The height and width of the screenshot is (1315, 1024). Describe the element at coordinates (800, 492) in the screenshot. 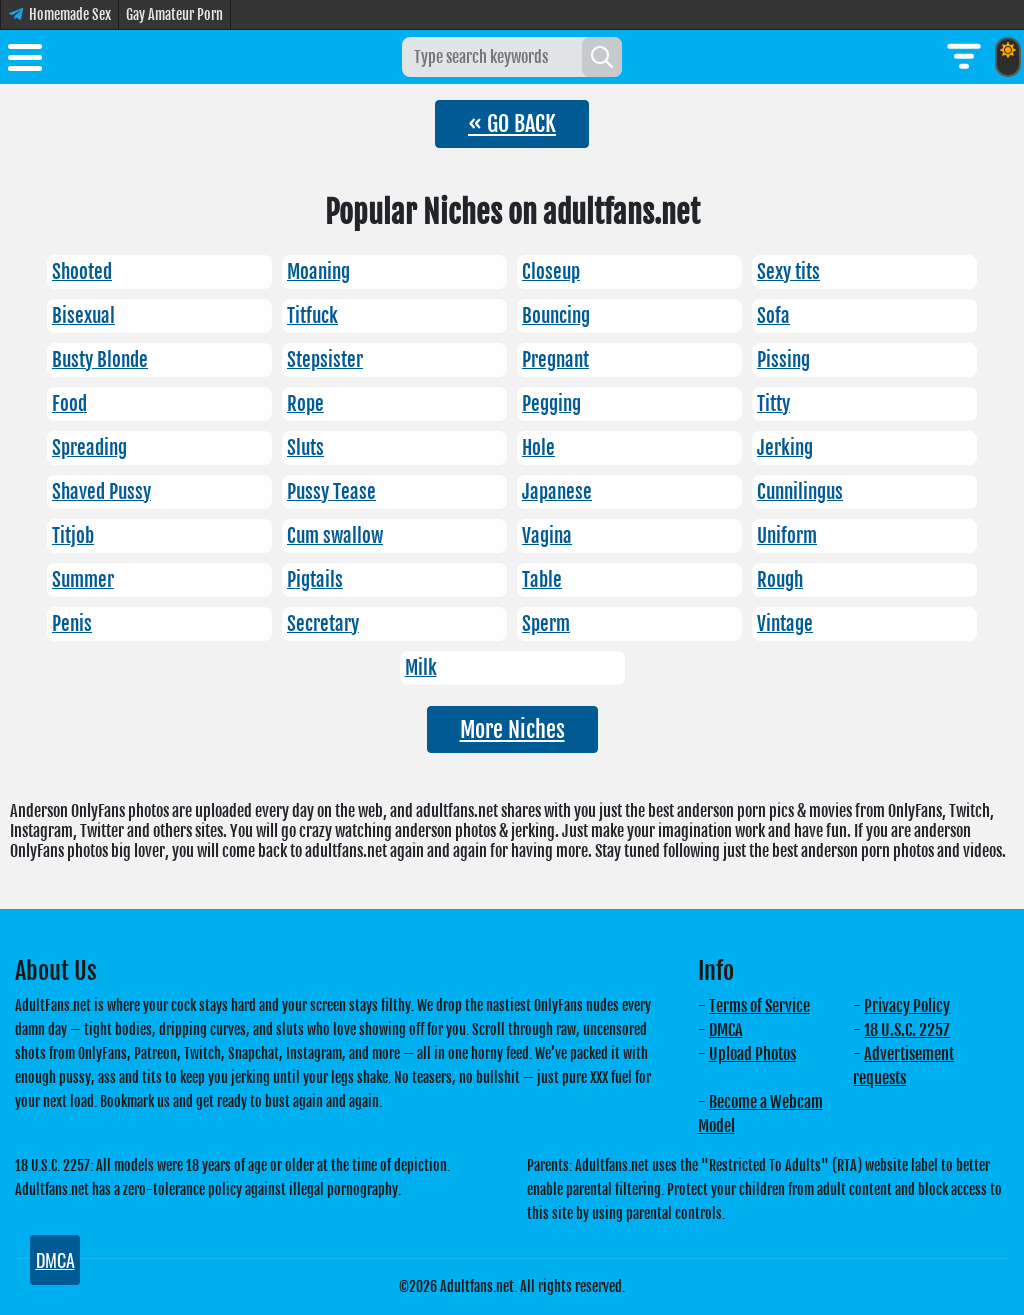

I see `Cunnilingus` at that location.